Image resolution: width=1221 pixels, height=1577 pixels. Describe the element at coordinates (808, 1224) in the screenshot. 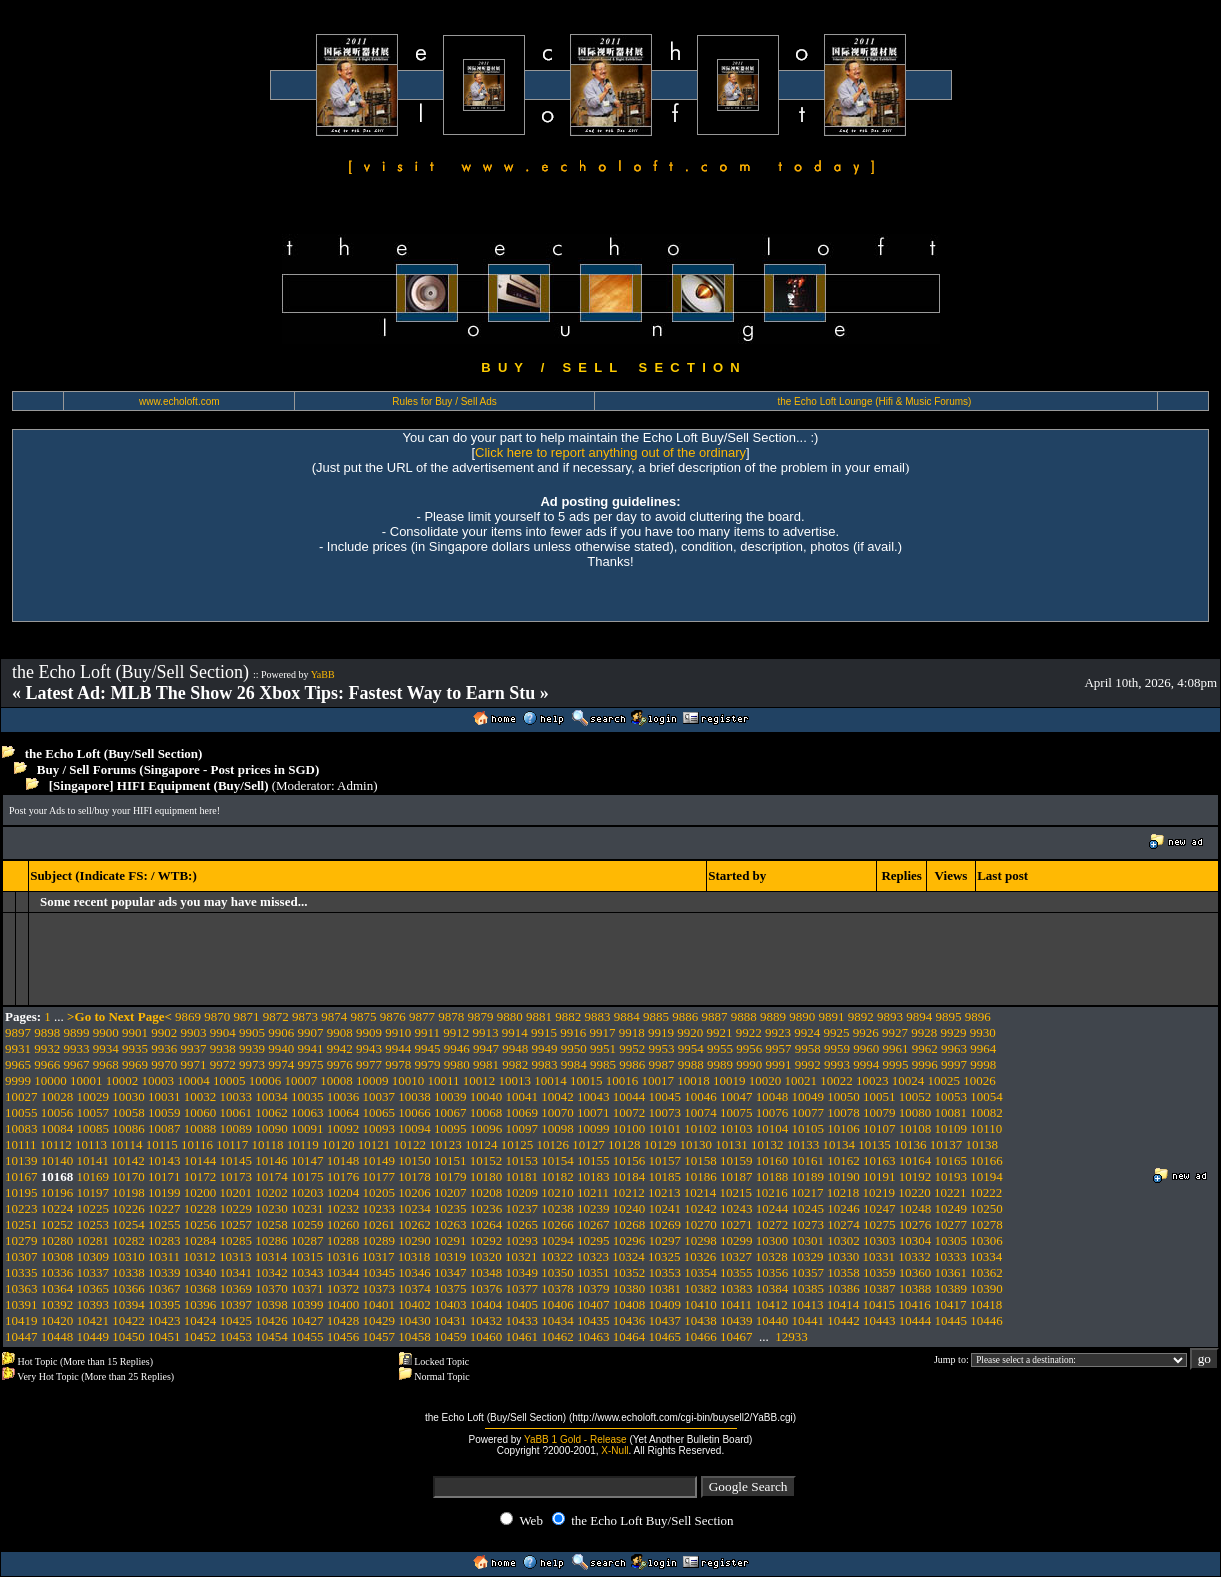

I see `10273` at that location.